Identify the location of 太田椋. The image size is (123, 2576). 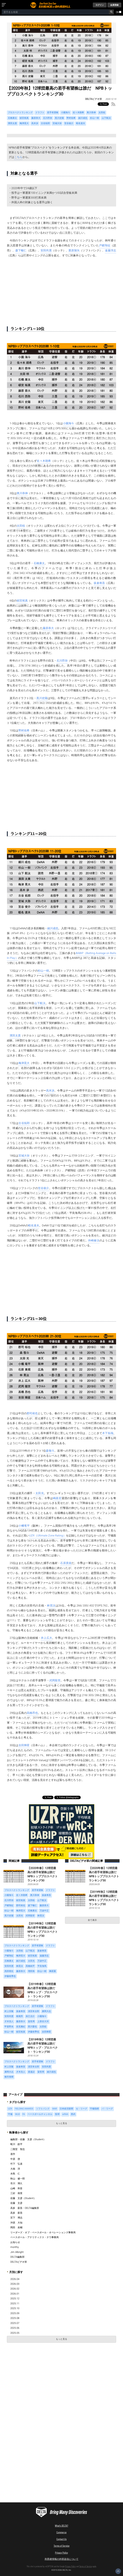
(21, 526).